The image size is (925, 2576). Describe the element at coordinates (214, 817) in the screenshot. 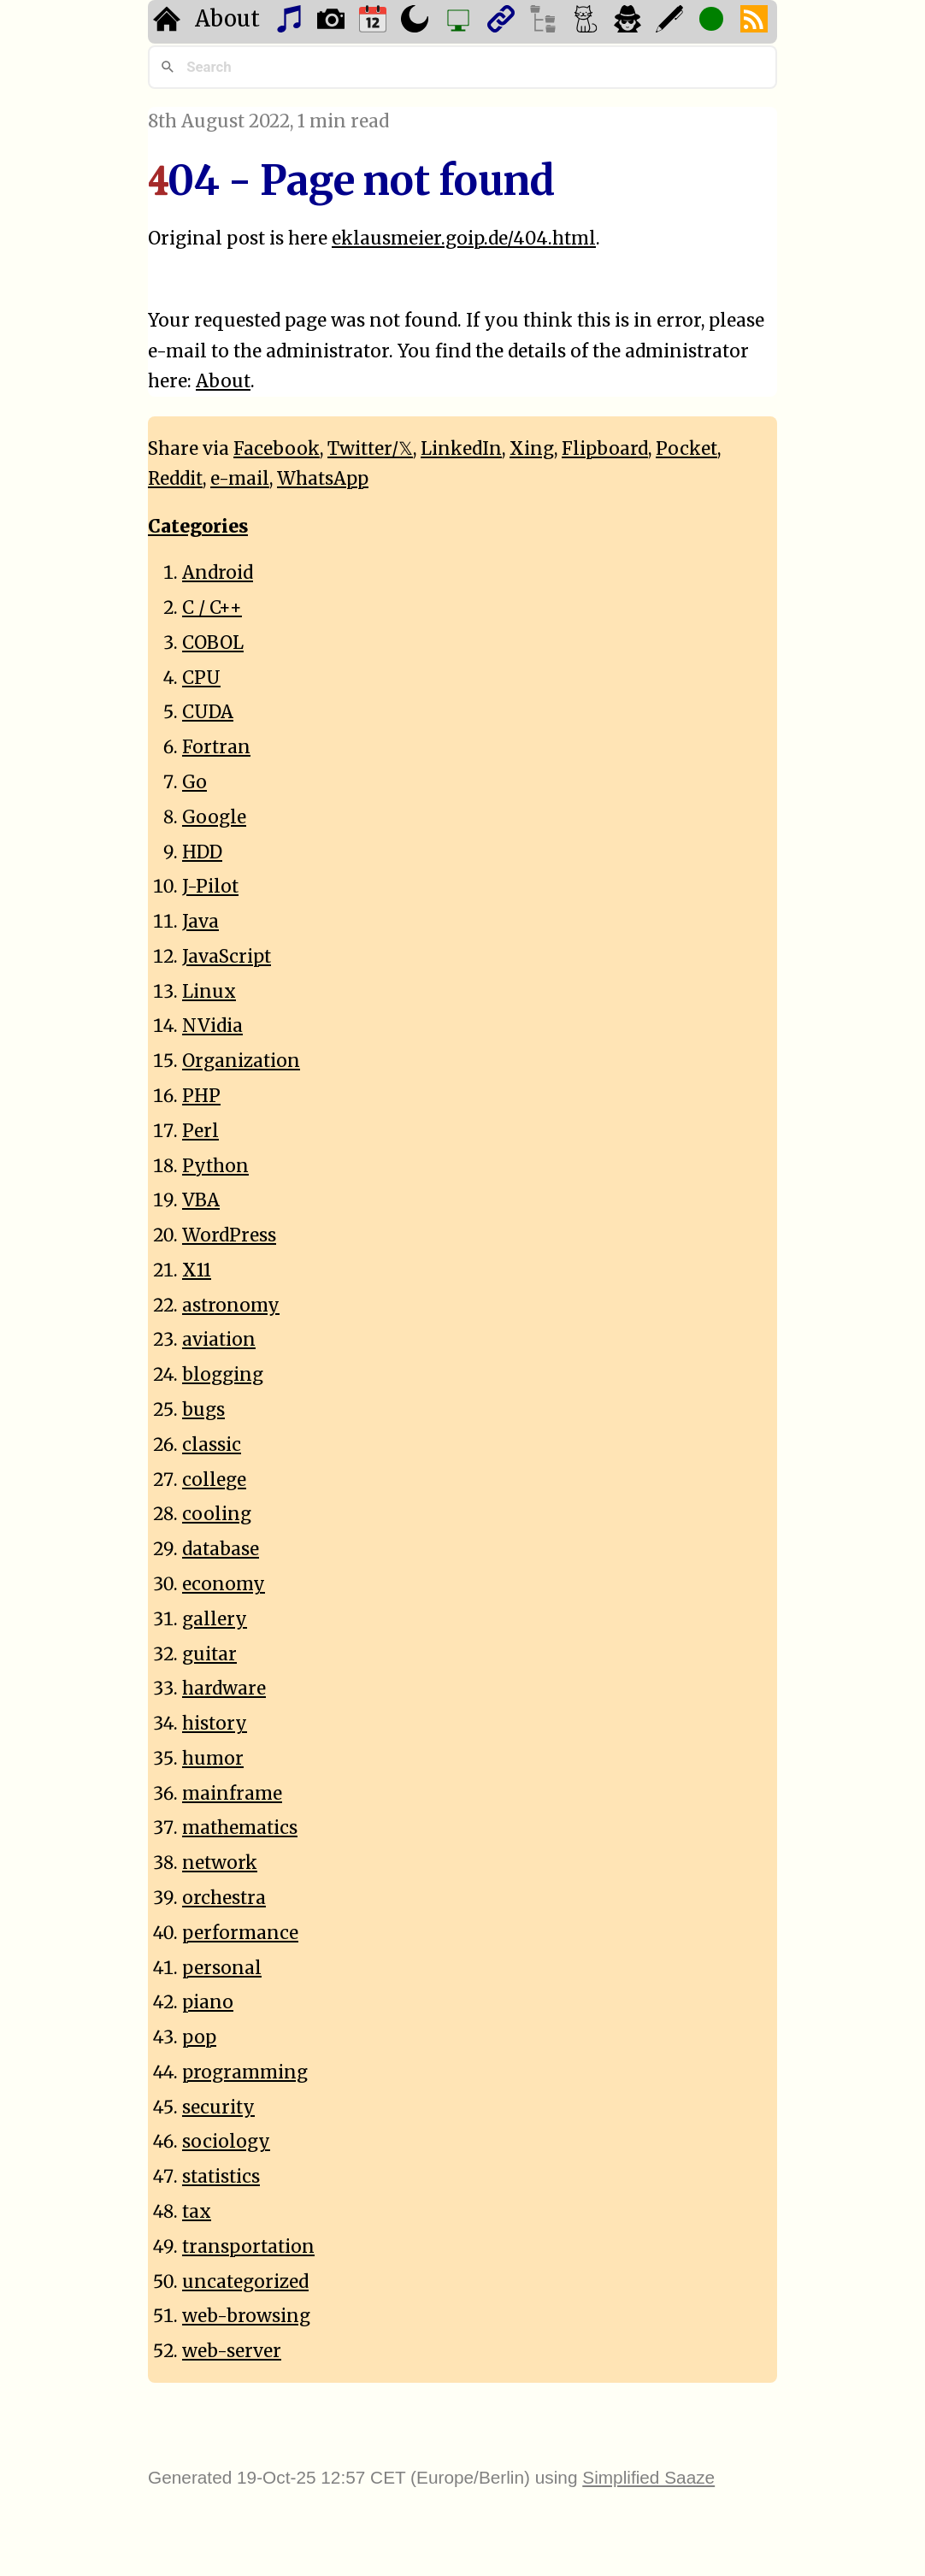

I see `Google` at that location.